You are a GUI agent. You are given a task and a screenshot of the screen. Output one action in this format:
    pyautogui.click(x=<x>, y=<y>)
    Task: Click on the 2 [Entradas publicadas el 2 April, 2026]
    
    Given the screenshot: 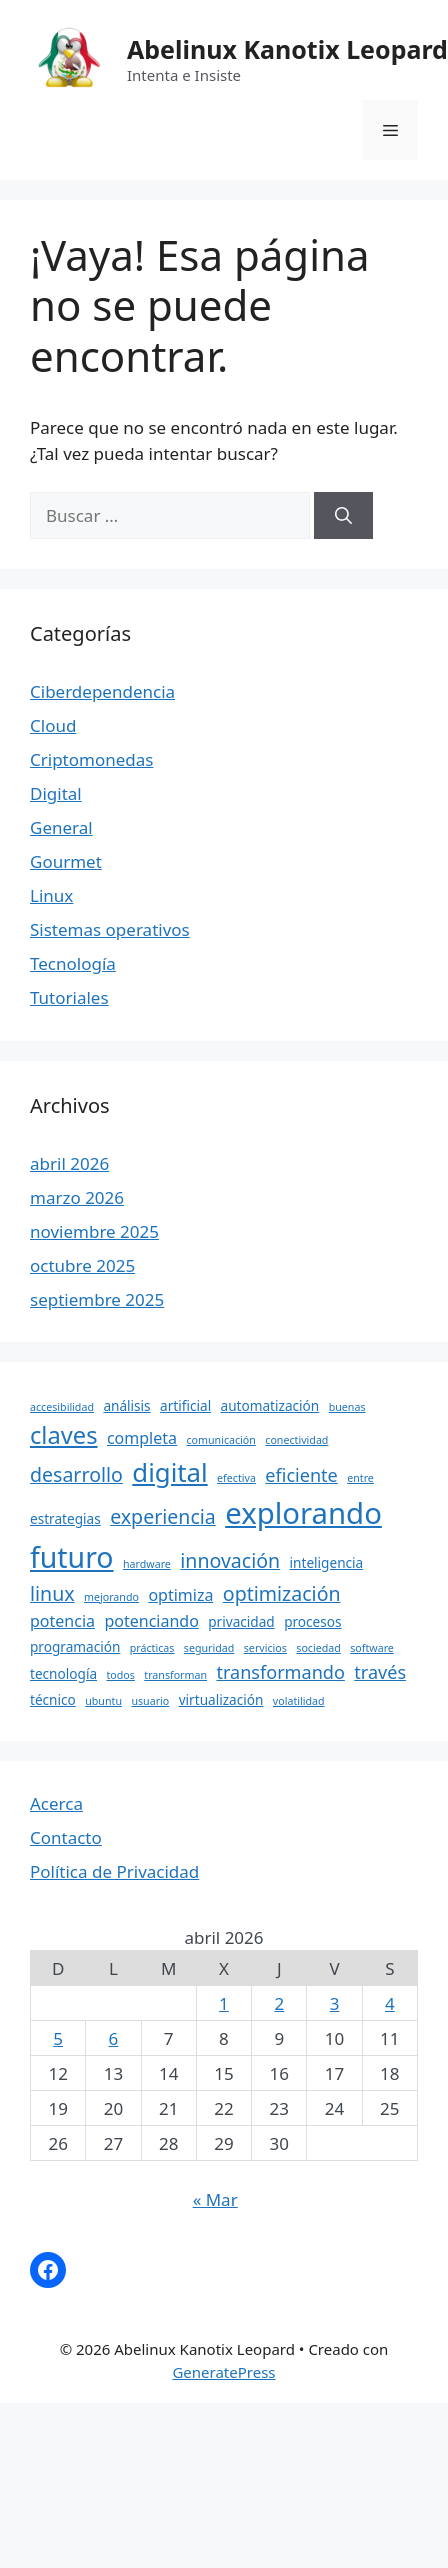 What is the action you would take?
    pyautogui.click(x=279, y=2003)
    